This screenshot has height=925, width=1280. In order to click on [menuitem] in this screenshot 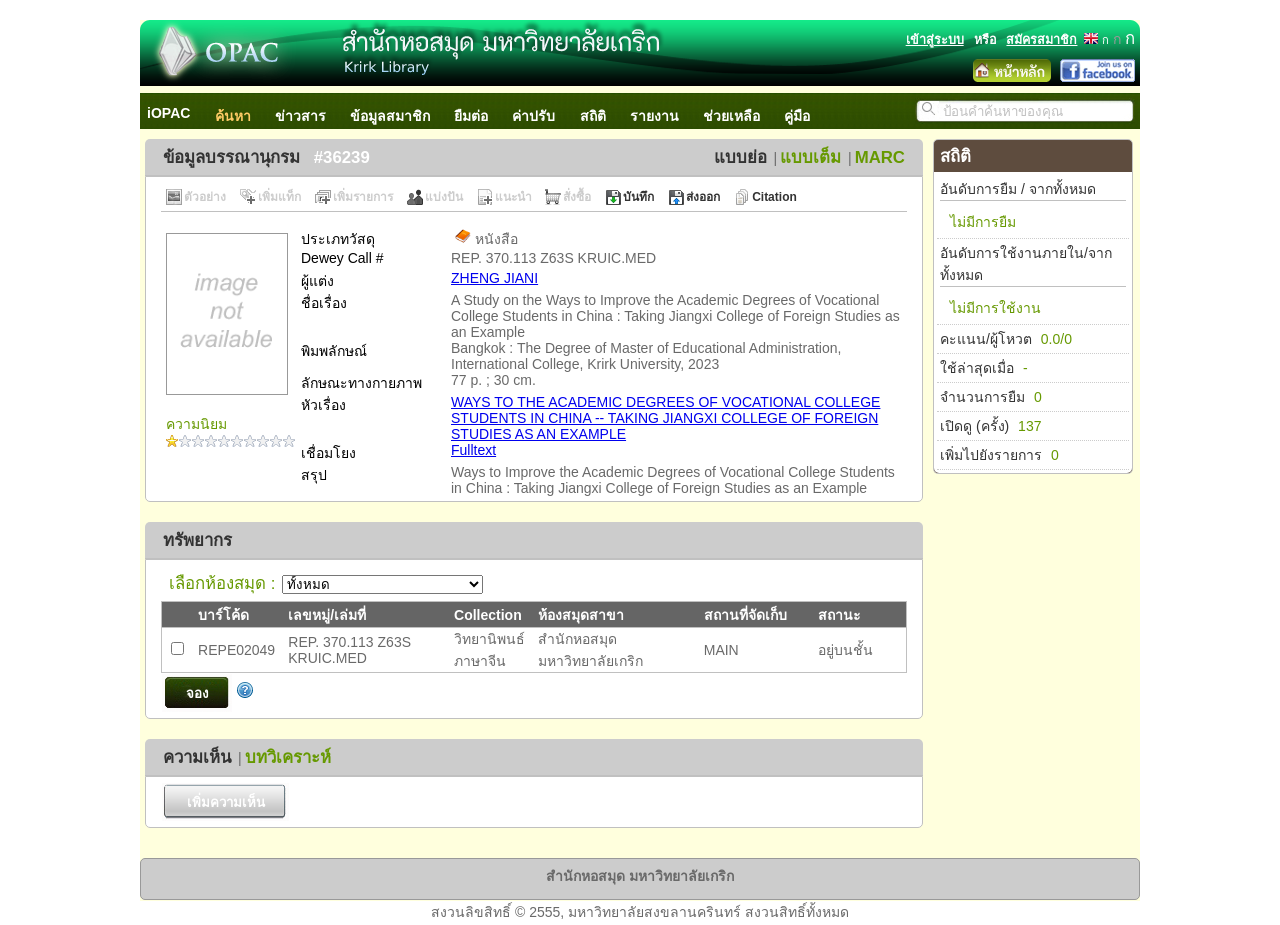, I will do `click(179, 111)`.